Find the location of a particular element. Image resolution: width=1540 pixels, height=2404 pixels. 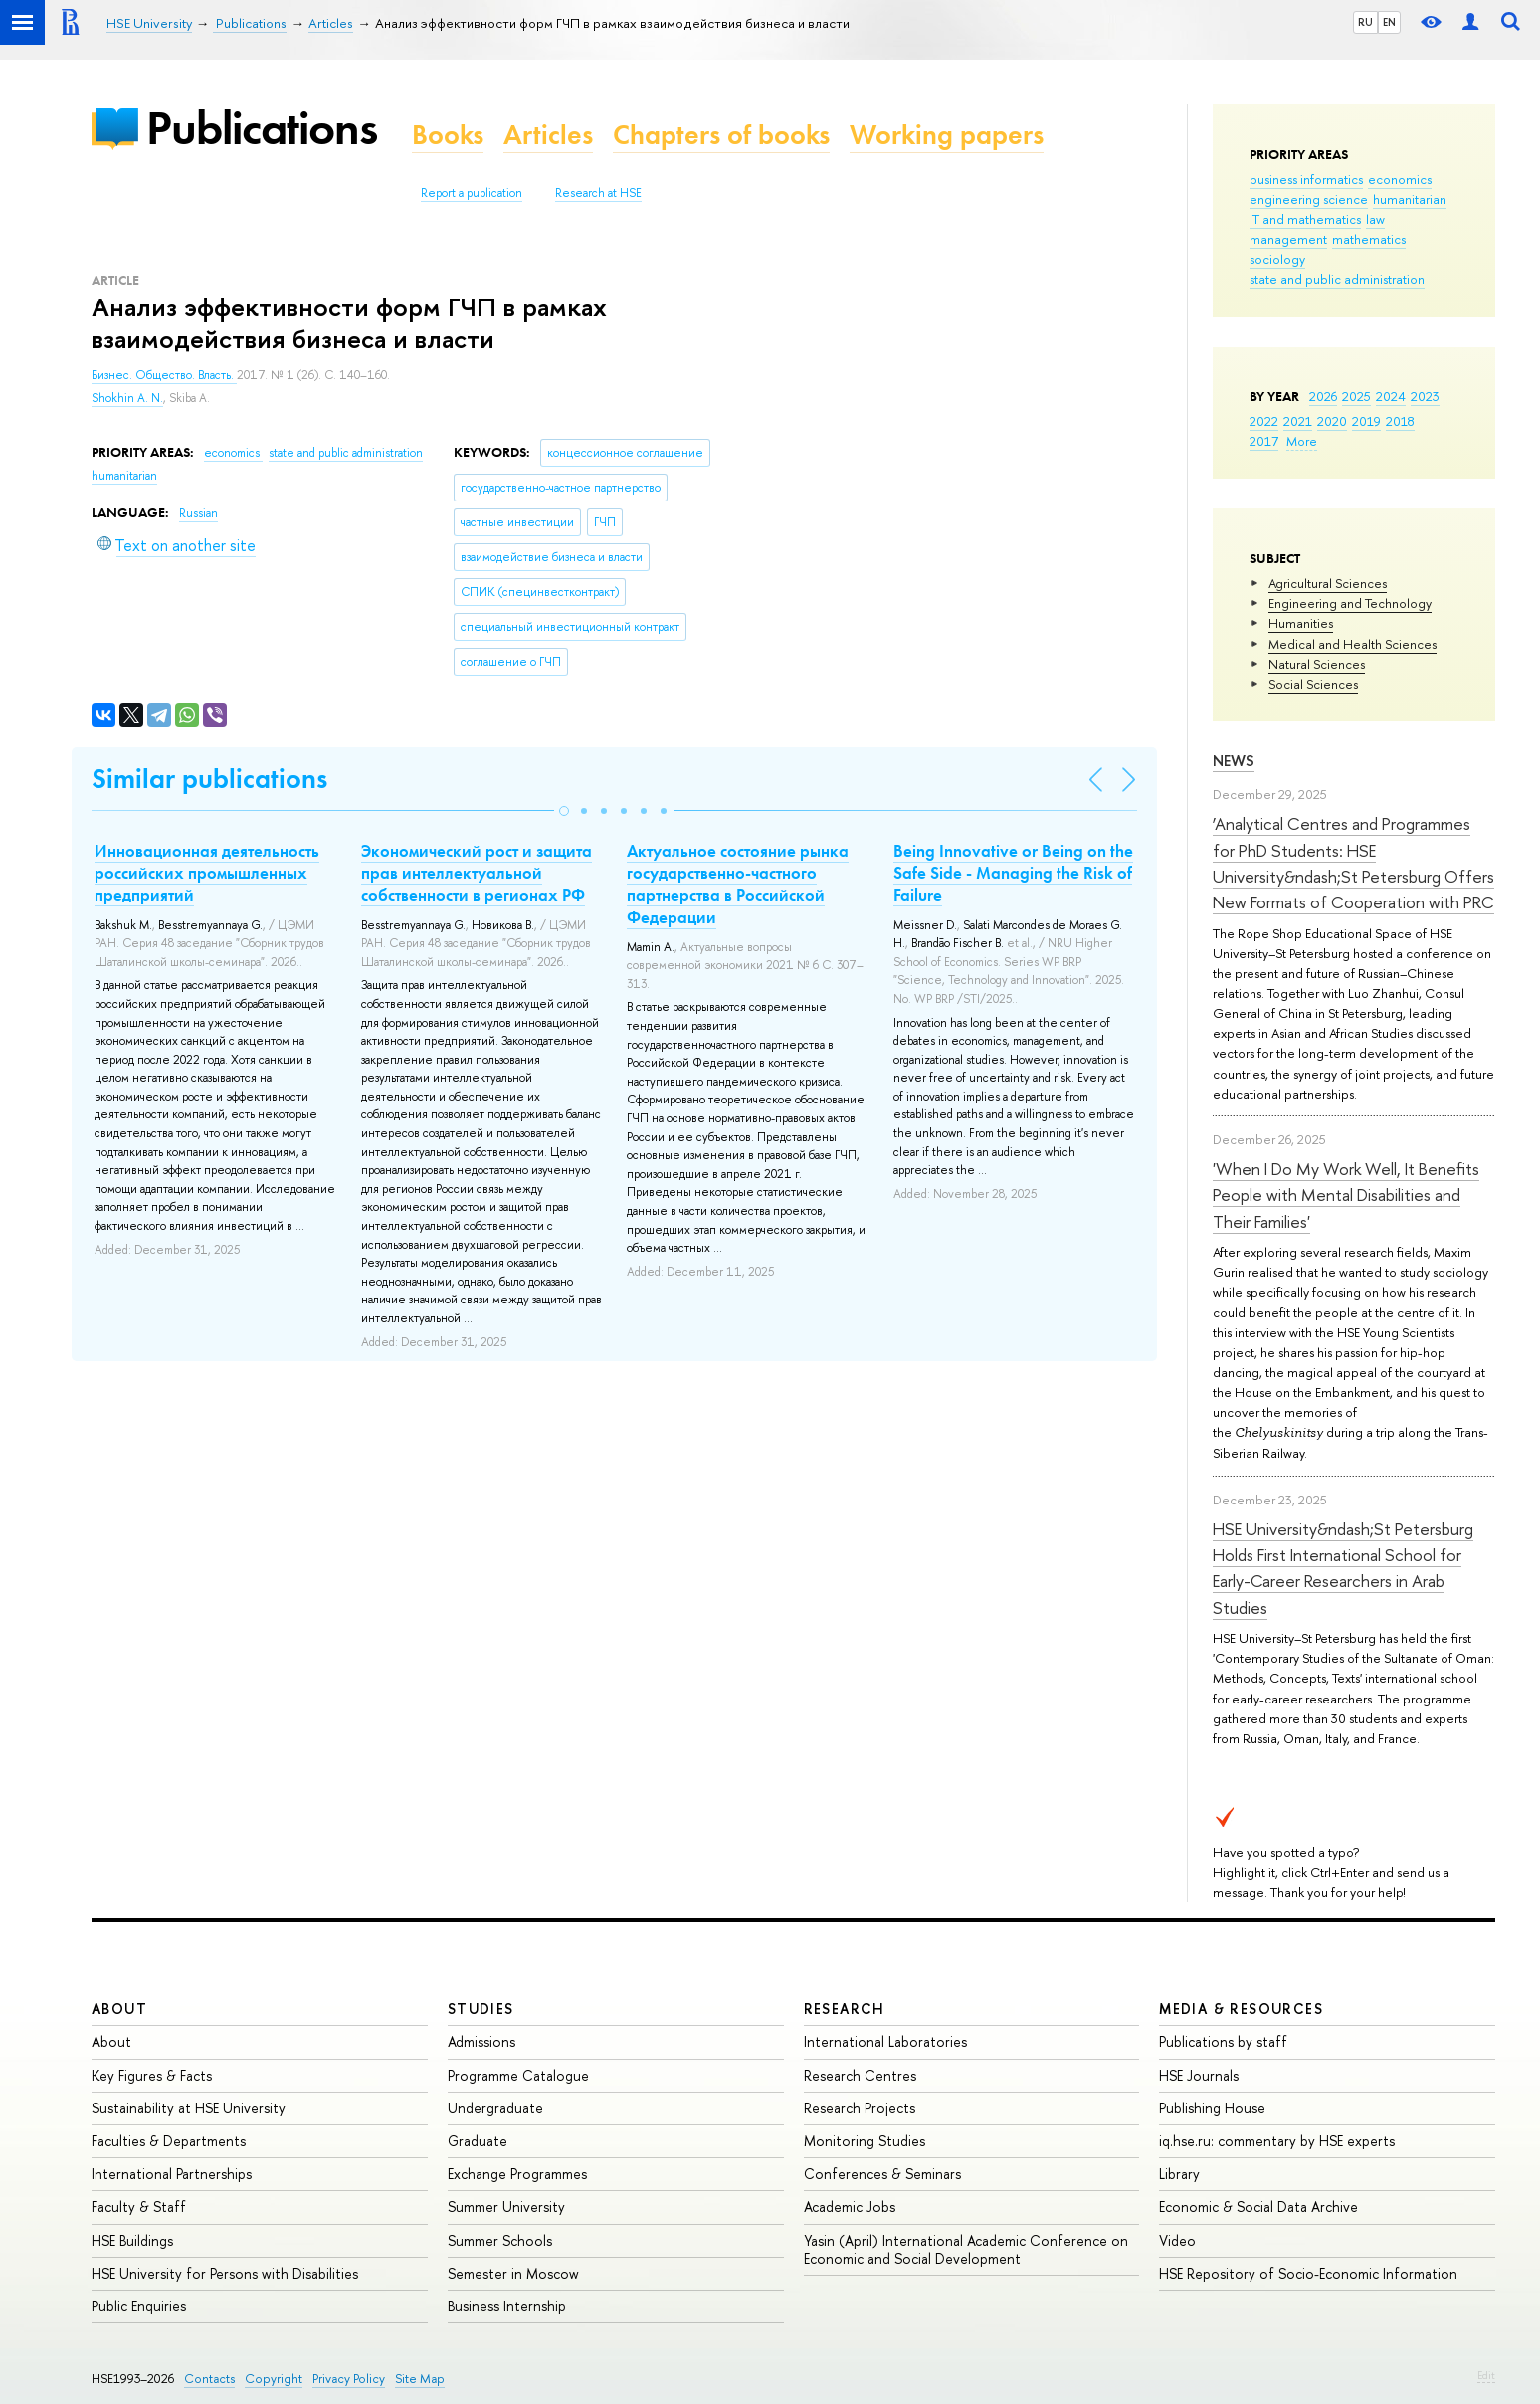

Russian is located at coordinates (198, 513).